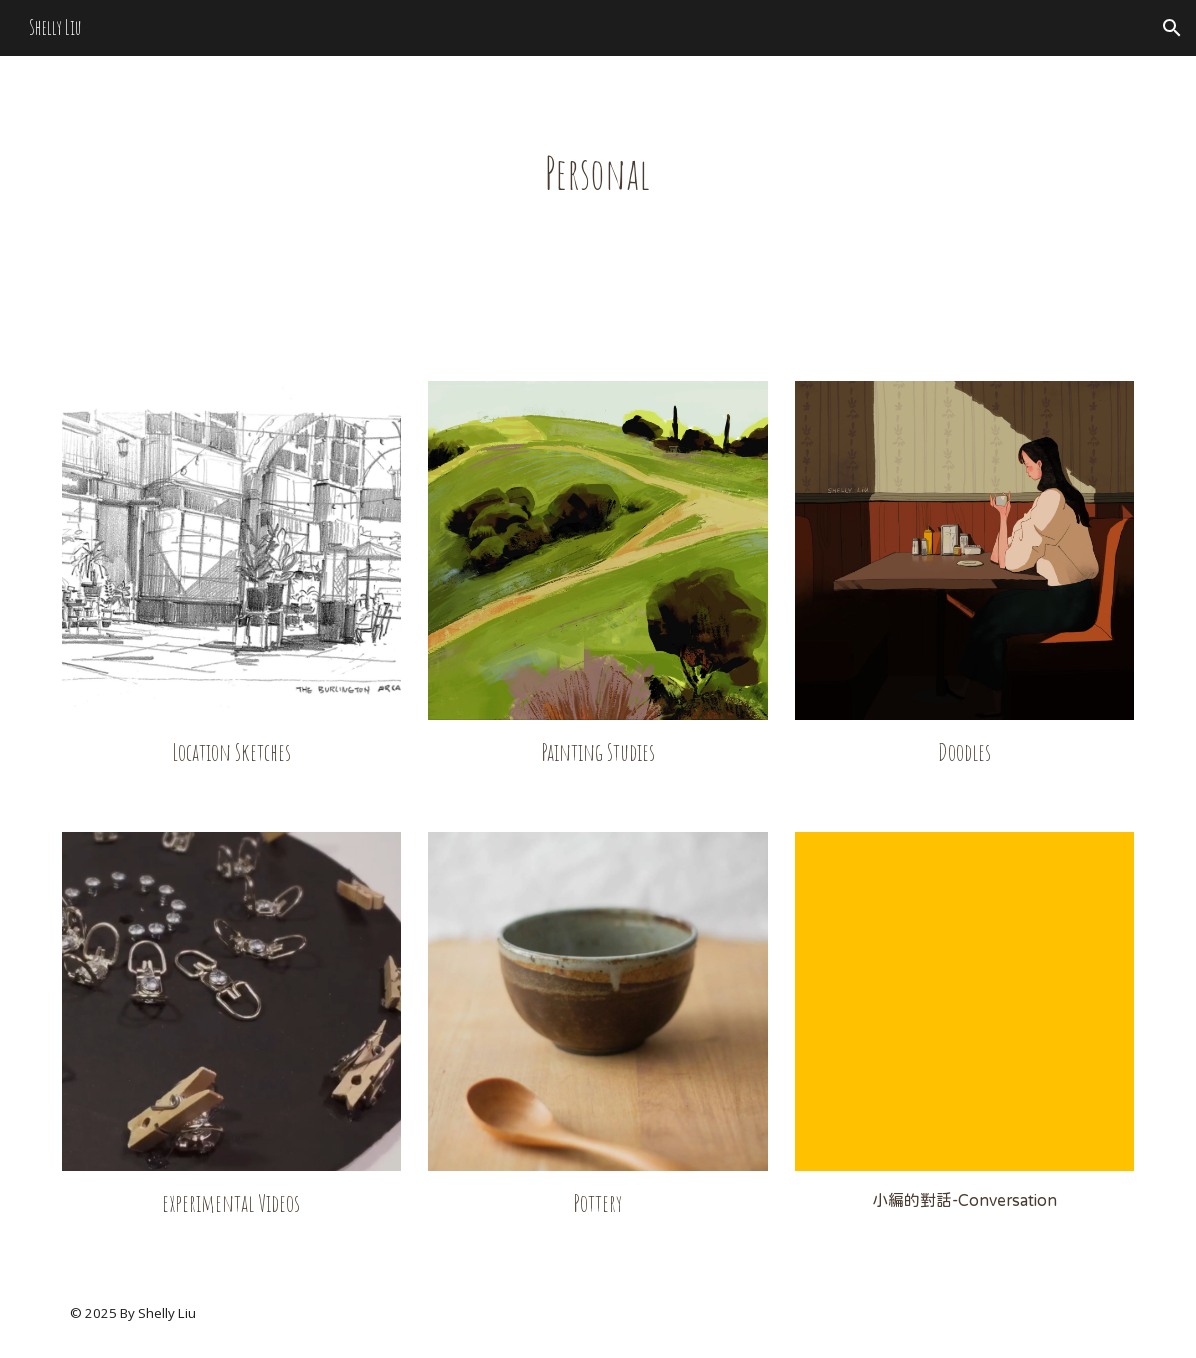  I want to click on [button], so click(1172, 28).